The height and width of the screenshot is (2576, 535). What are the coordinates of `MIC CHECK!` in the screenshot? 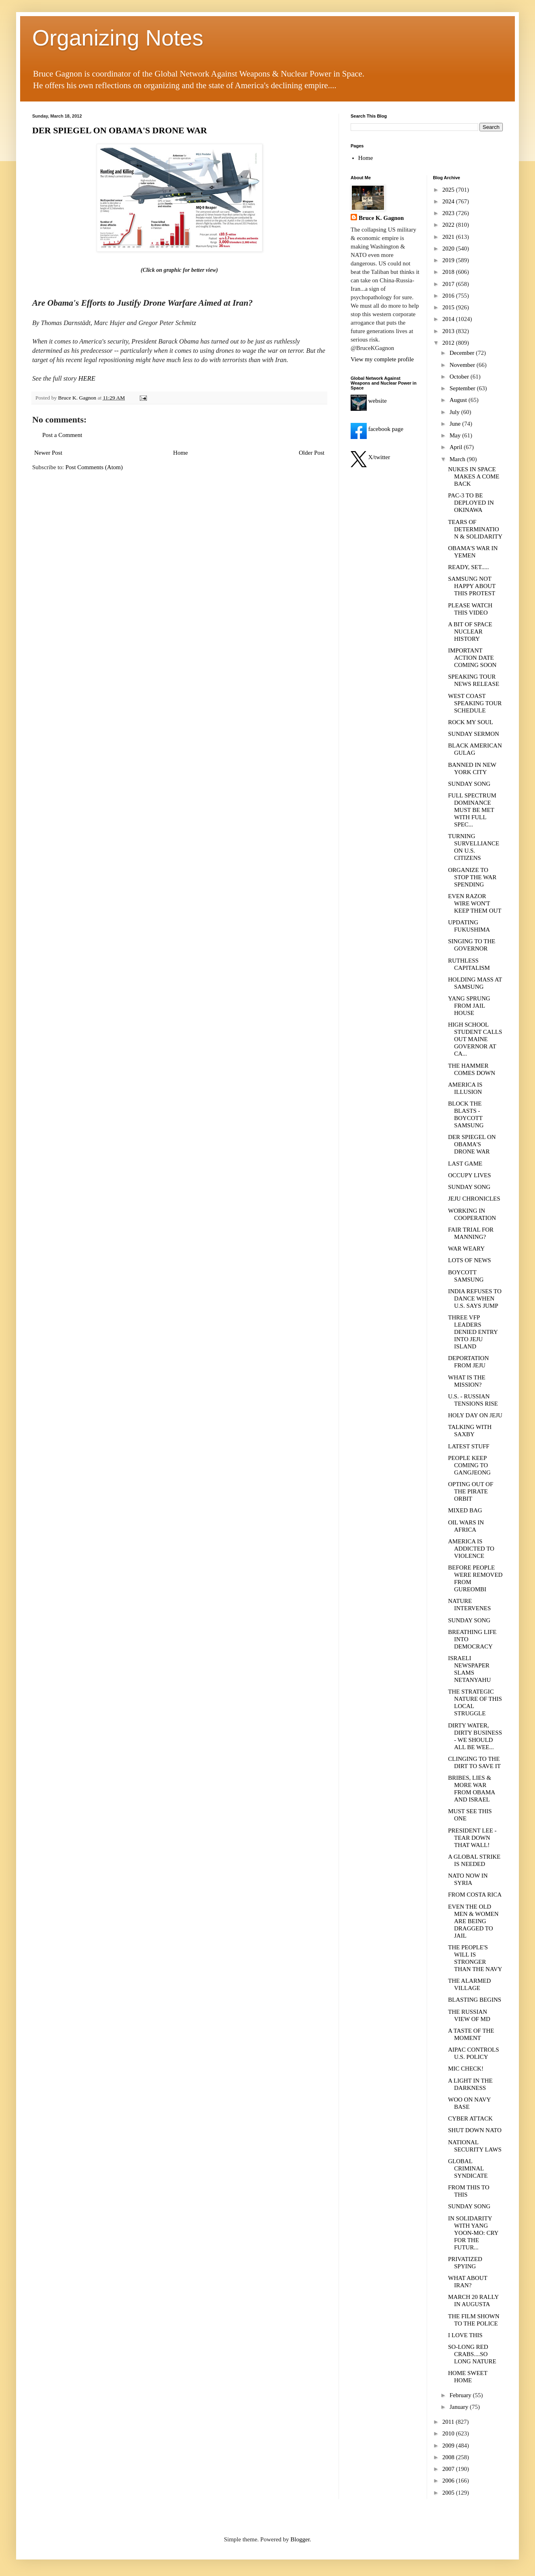 It's located at (465, 2068).